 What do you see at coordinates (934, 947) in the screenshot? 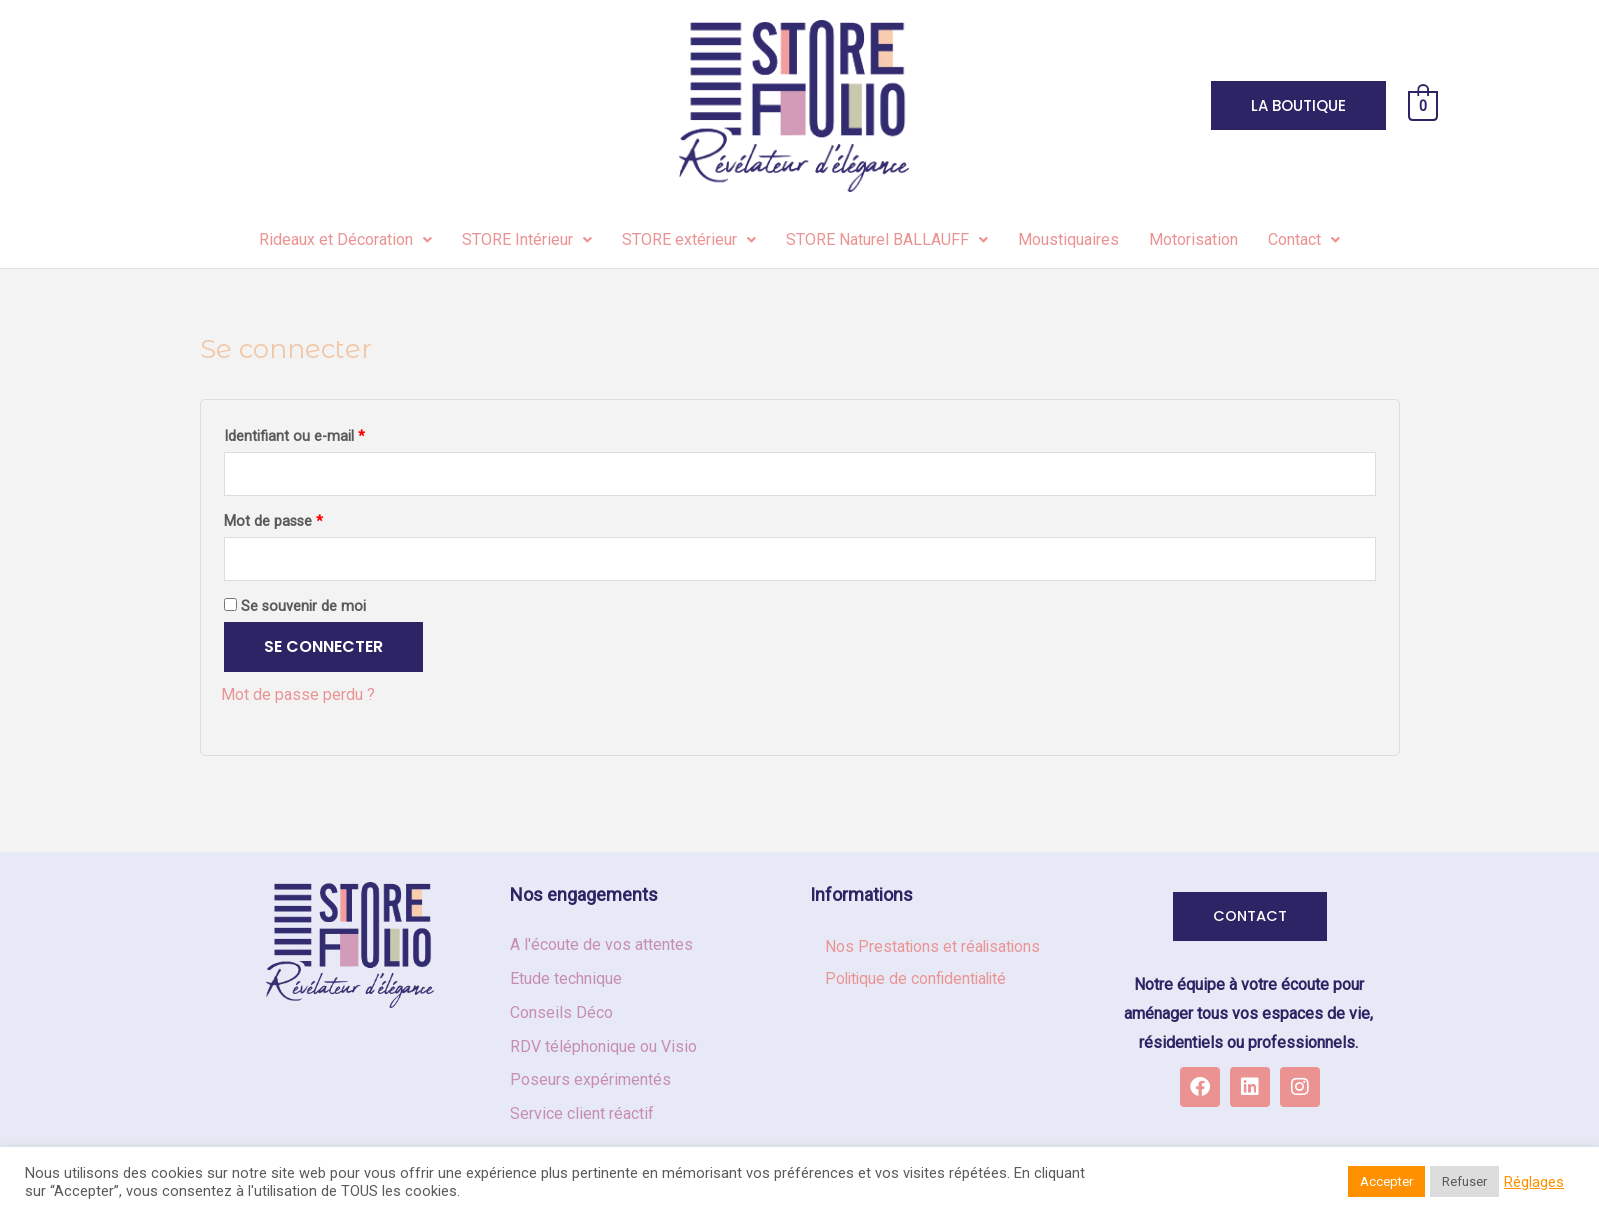
I see `Nos Prestations et réalisations` at bounding box center [934, 947].